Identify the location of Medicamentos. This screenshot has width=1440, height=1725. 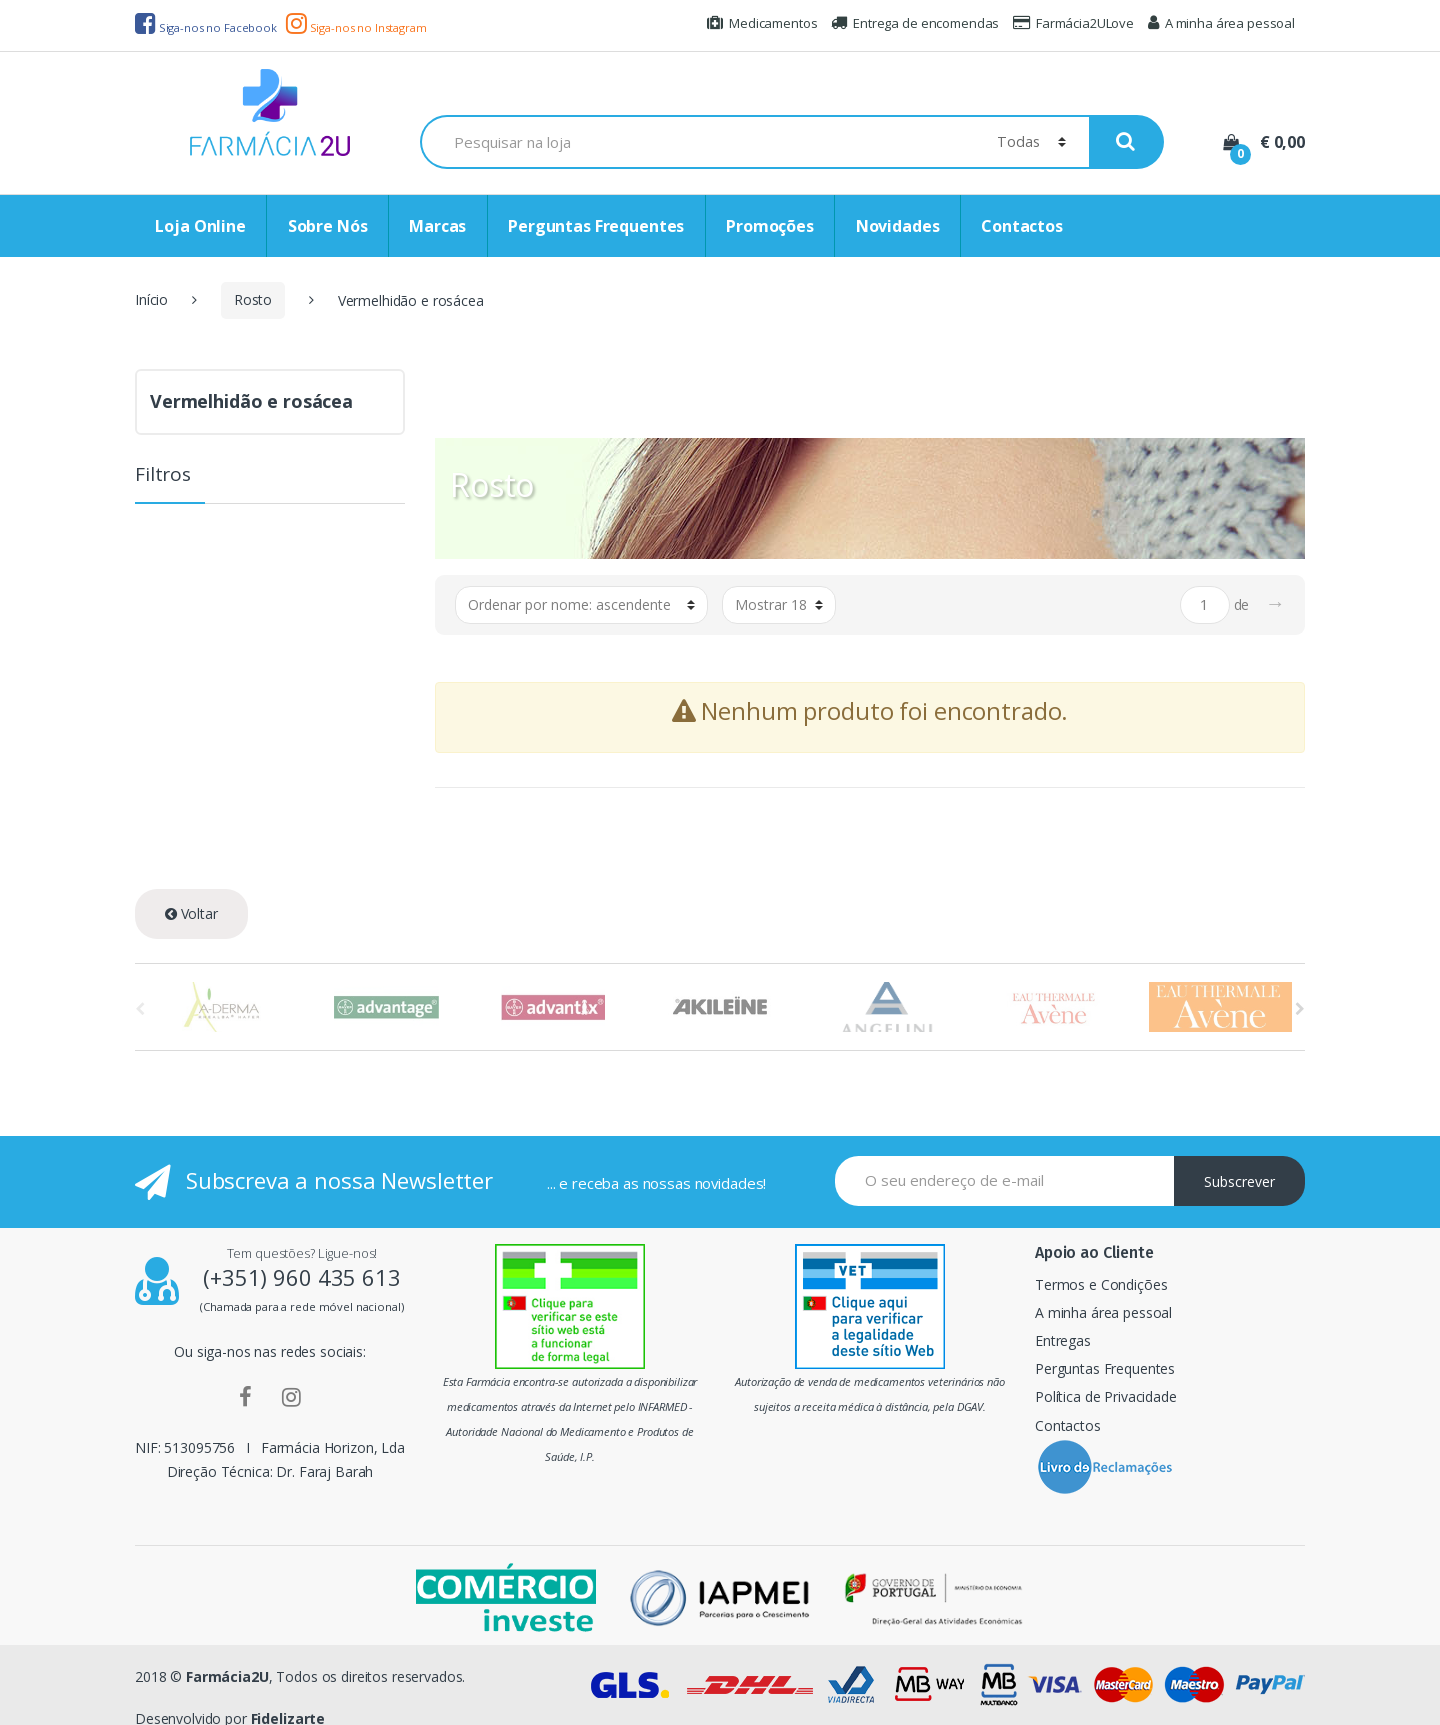
(762, 23).